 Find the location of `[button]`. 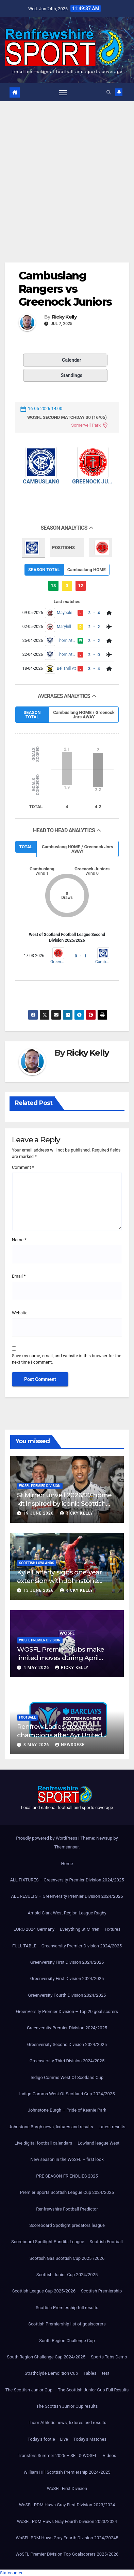

[button] is located at coordinates (108, 92).